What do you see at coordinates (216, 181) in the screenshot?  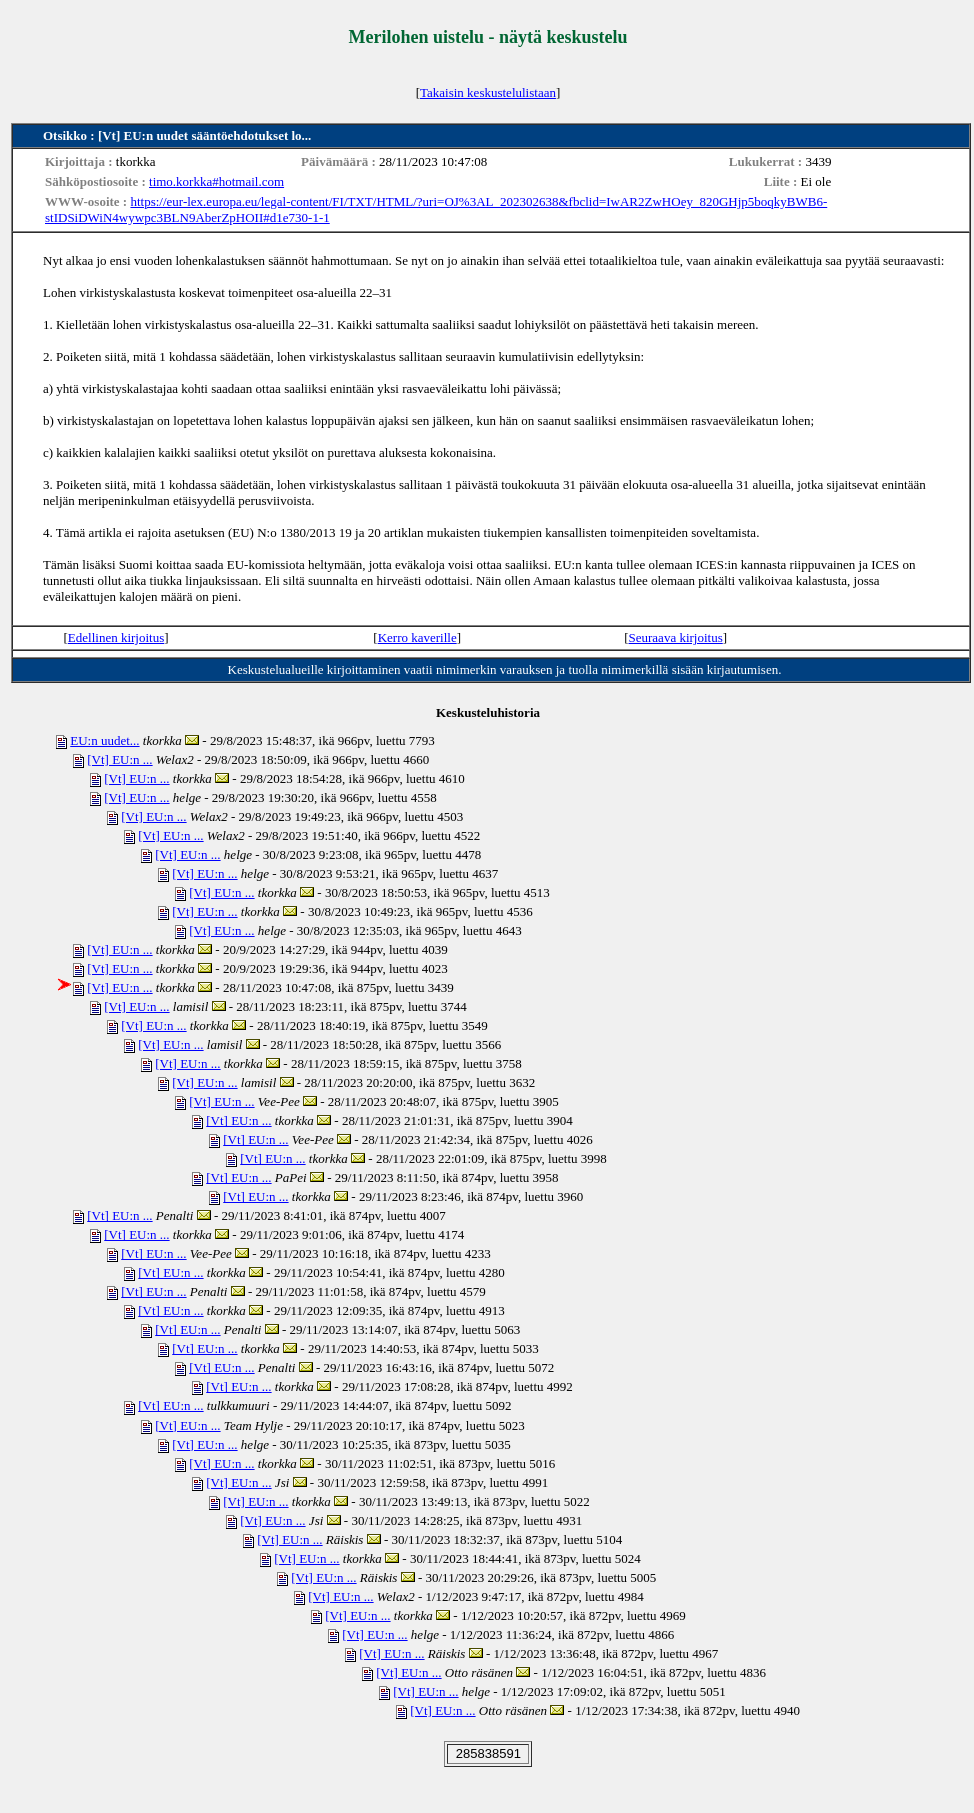 I see `timo.korkka#hotmail.com` at bounding box center [216, 181].